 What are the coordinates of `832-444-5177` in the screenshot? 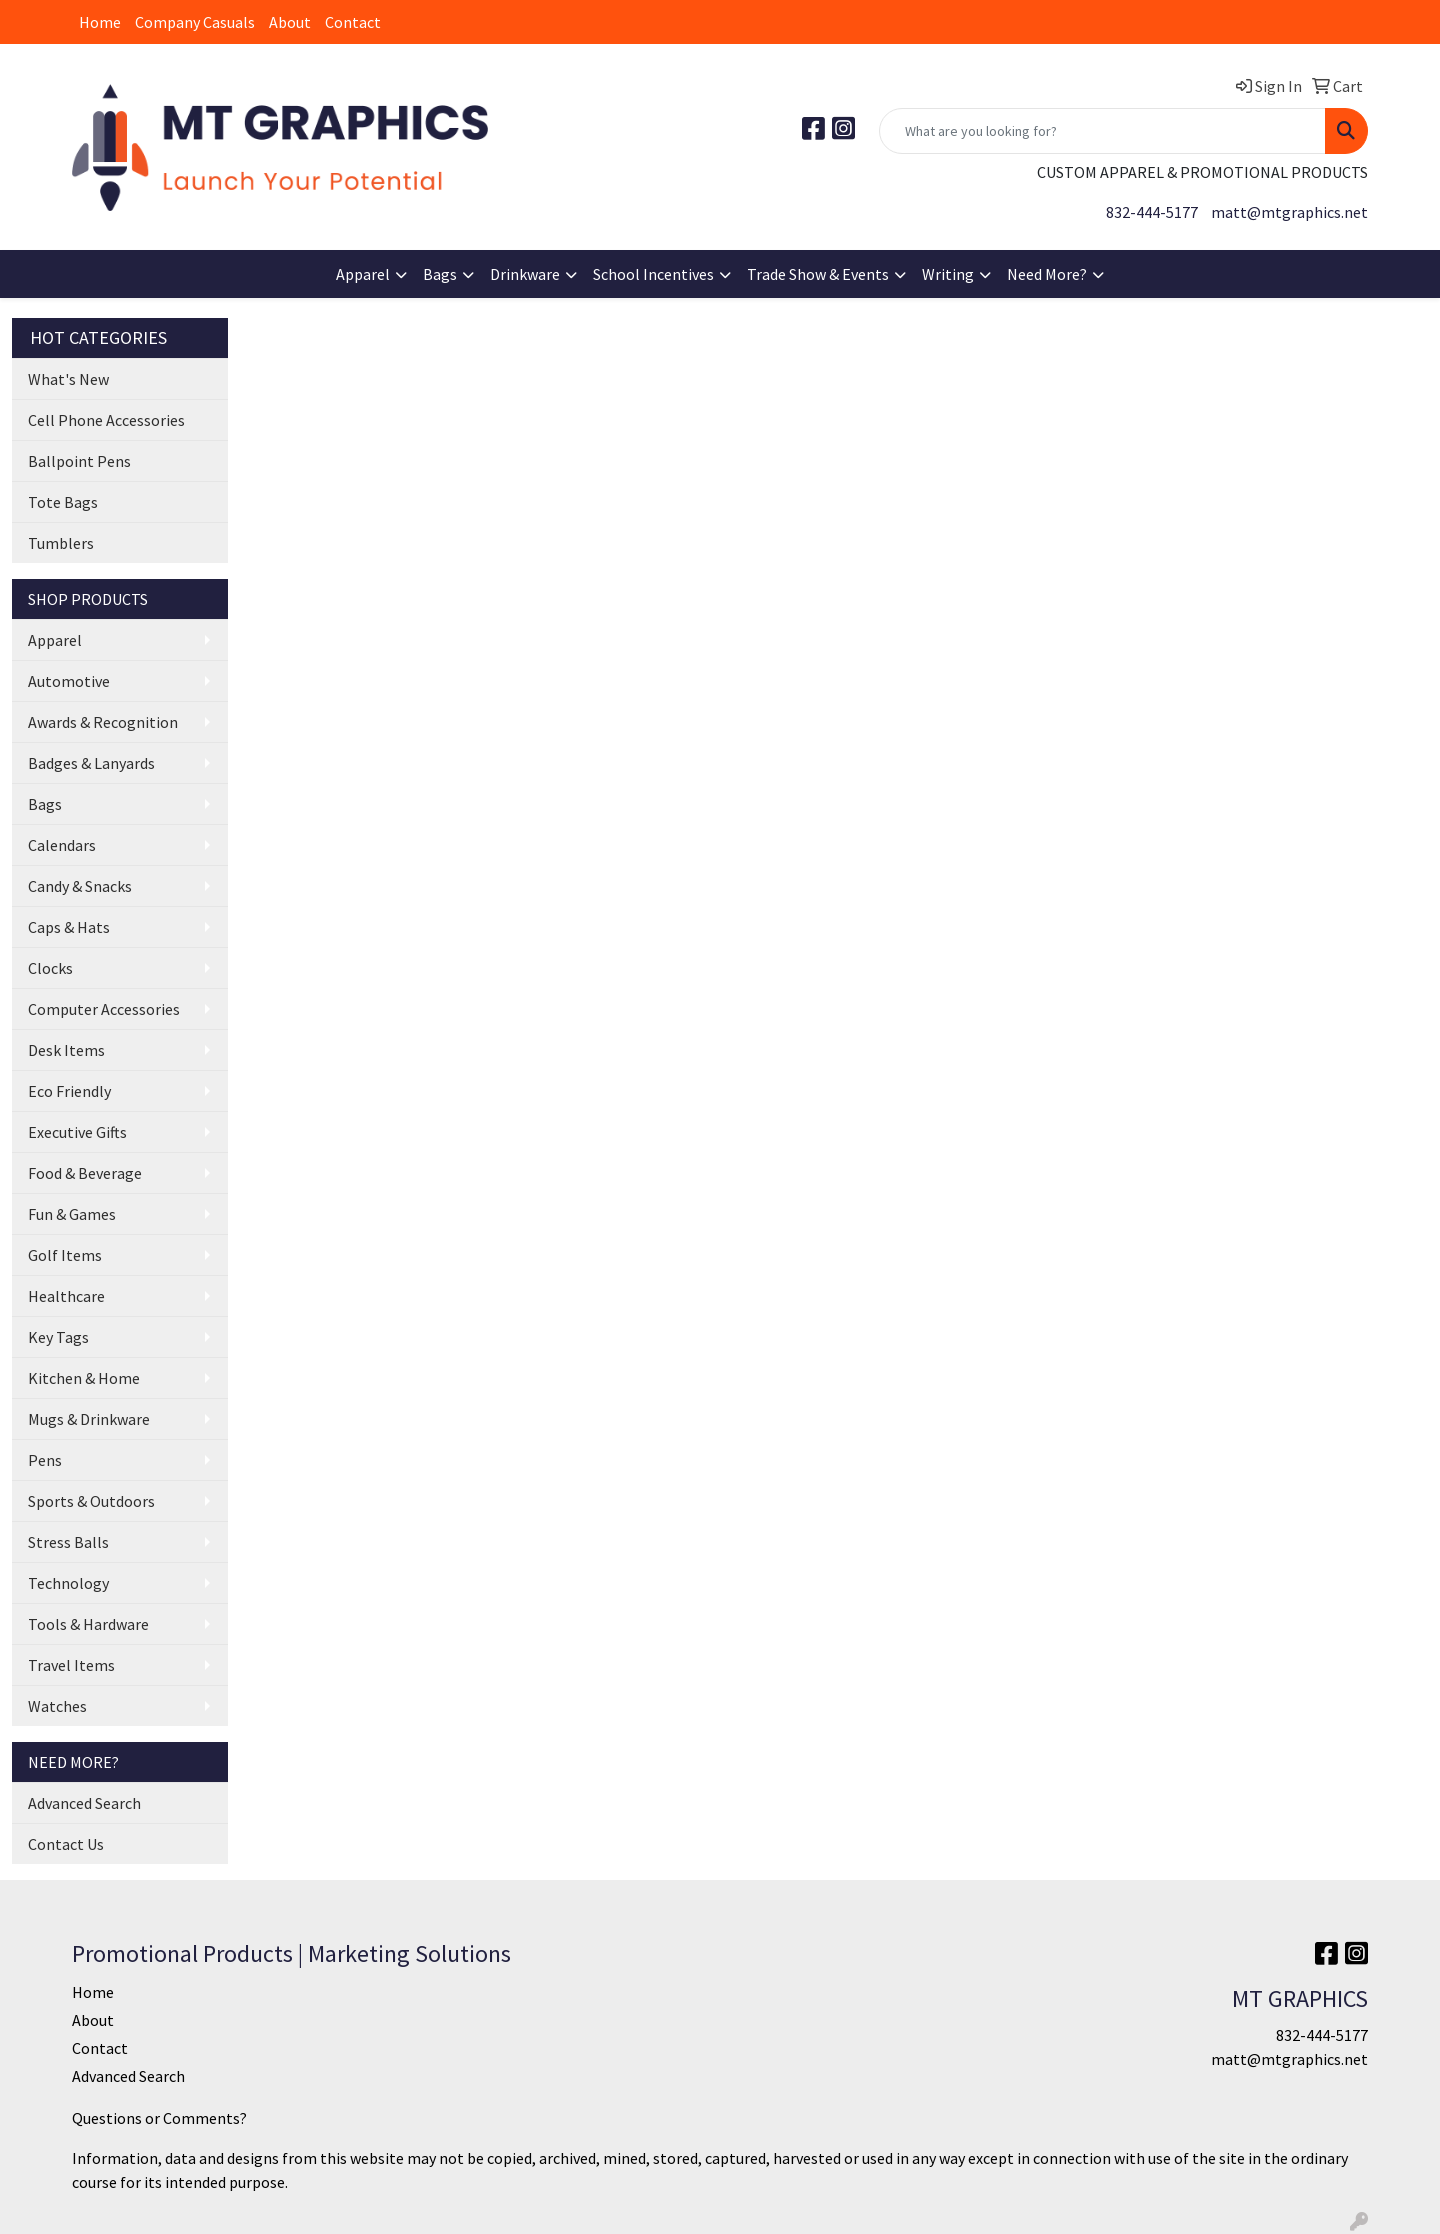 It's located at (1152, 212).